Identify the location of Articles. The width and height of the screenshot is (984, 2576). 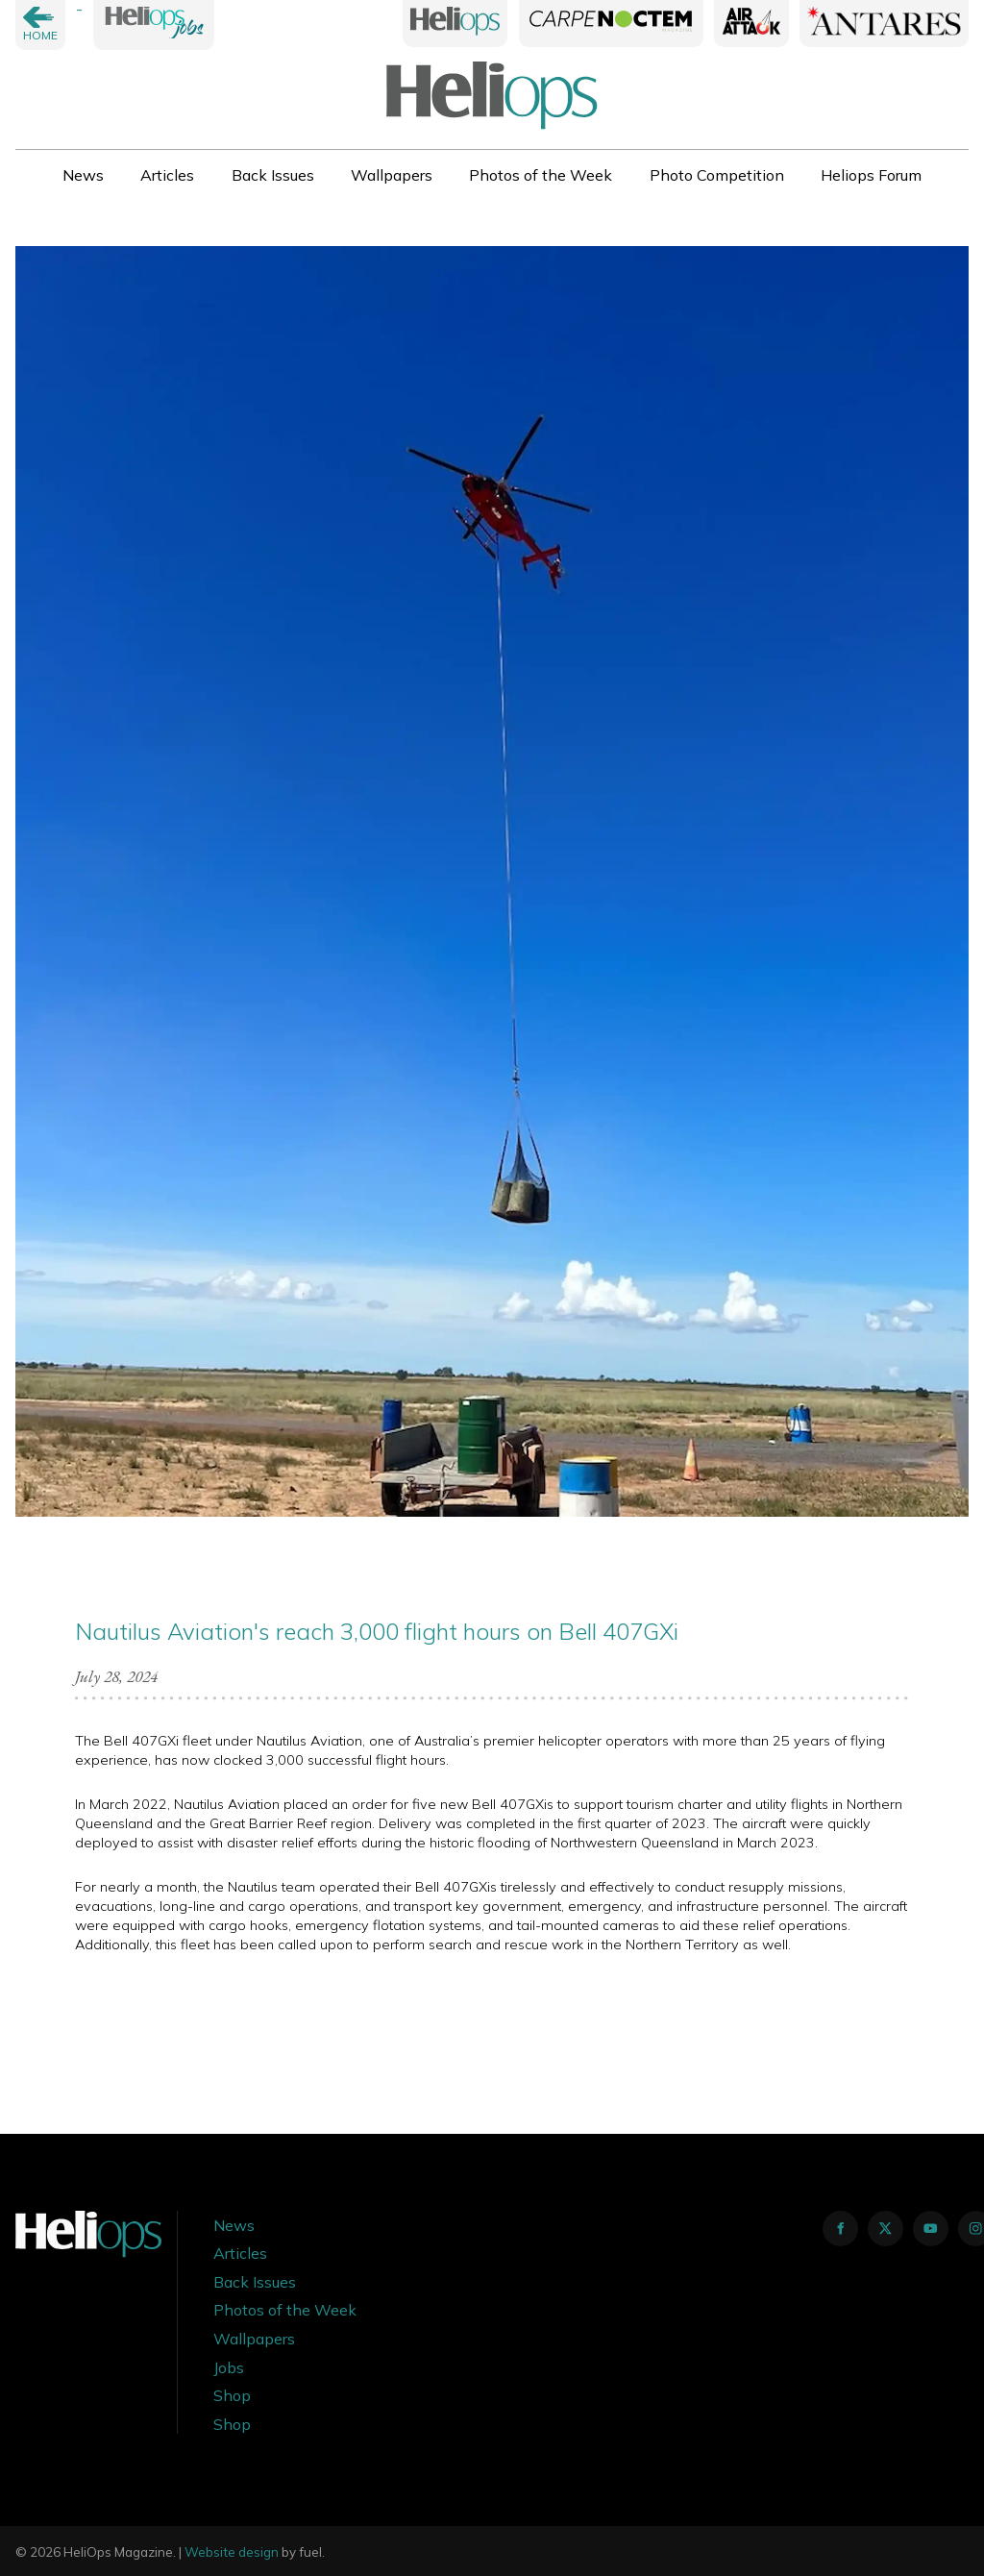
(167, 175).